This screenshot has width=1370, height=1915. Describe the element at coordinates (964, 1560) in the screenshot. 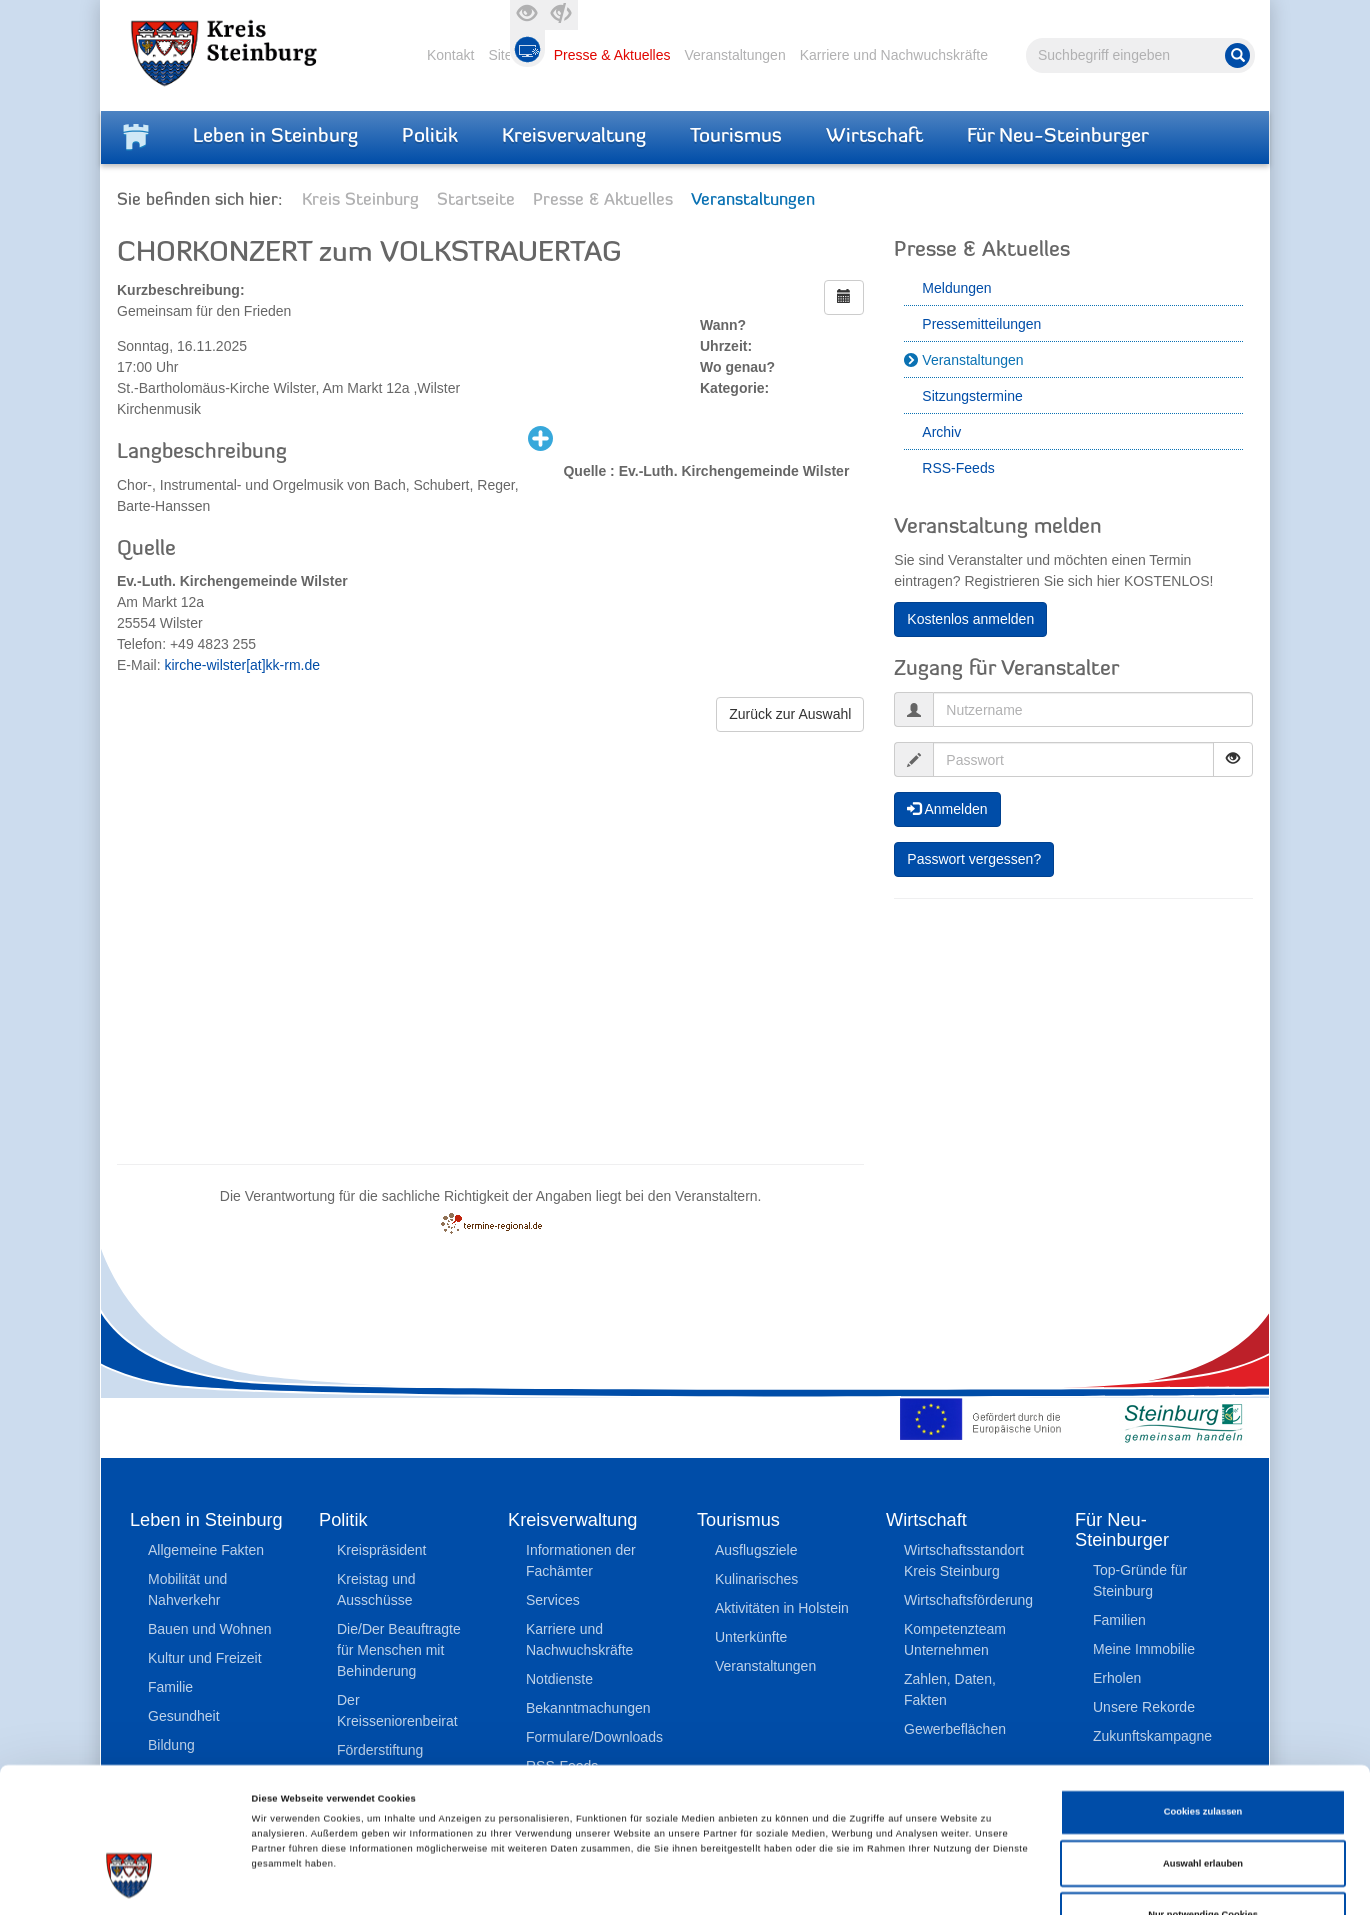

I see `Wirtschaftsstandort Kreis Steinburg` at that location.